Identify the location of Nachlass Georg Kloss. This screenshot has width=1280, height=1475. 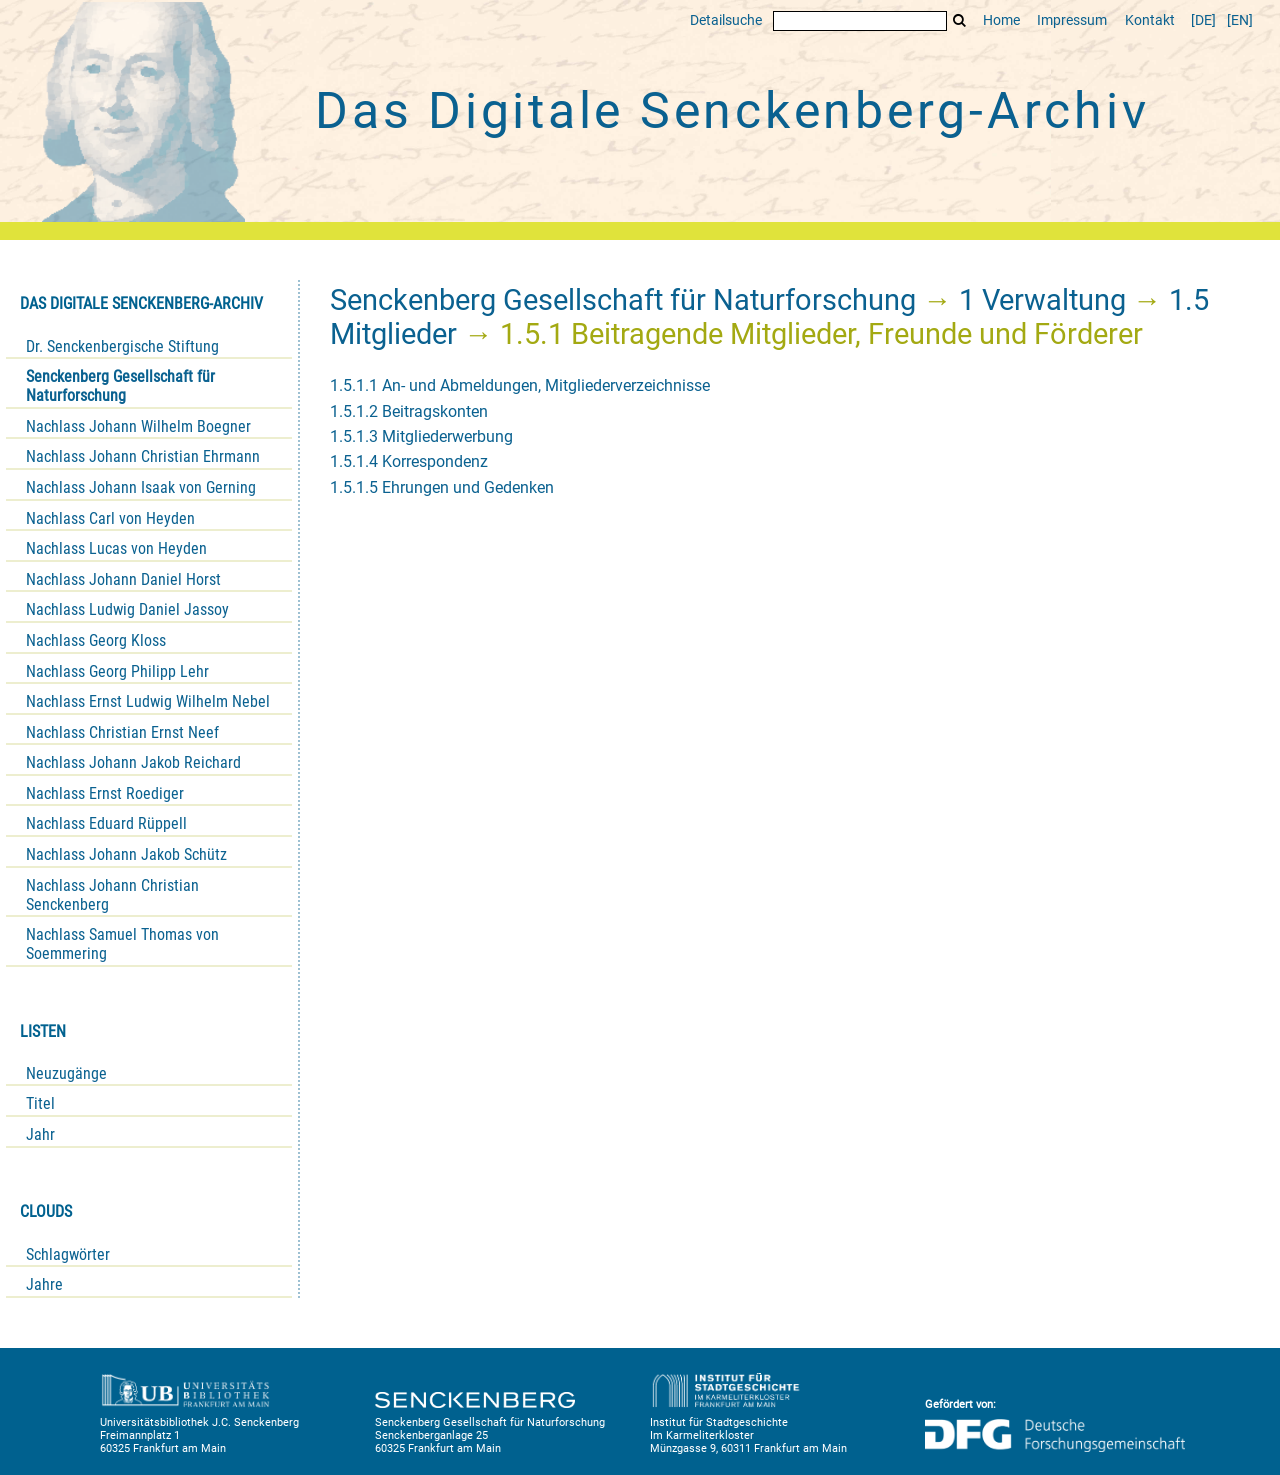
(96, 640).